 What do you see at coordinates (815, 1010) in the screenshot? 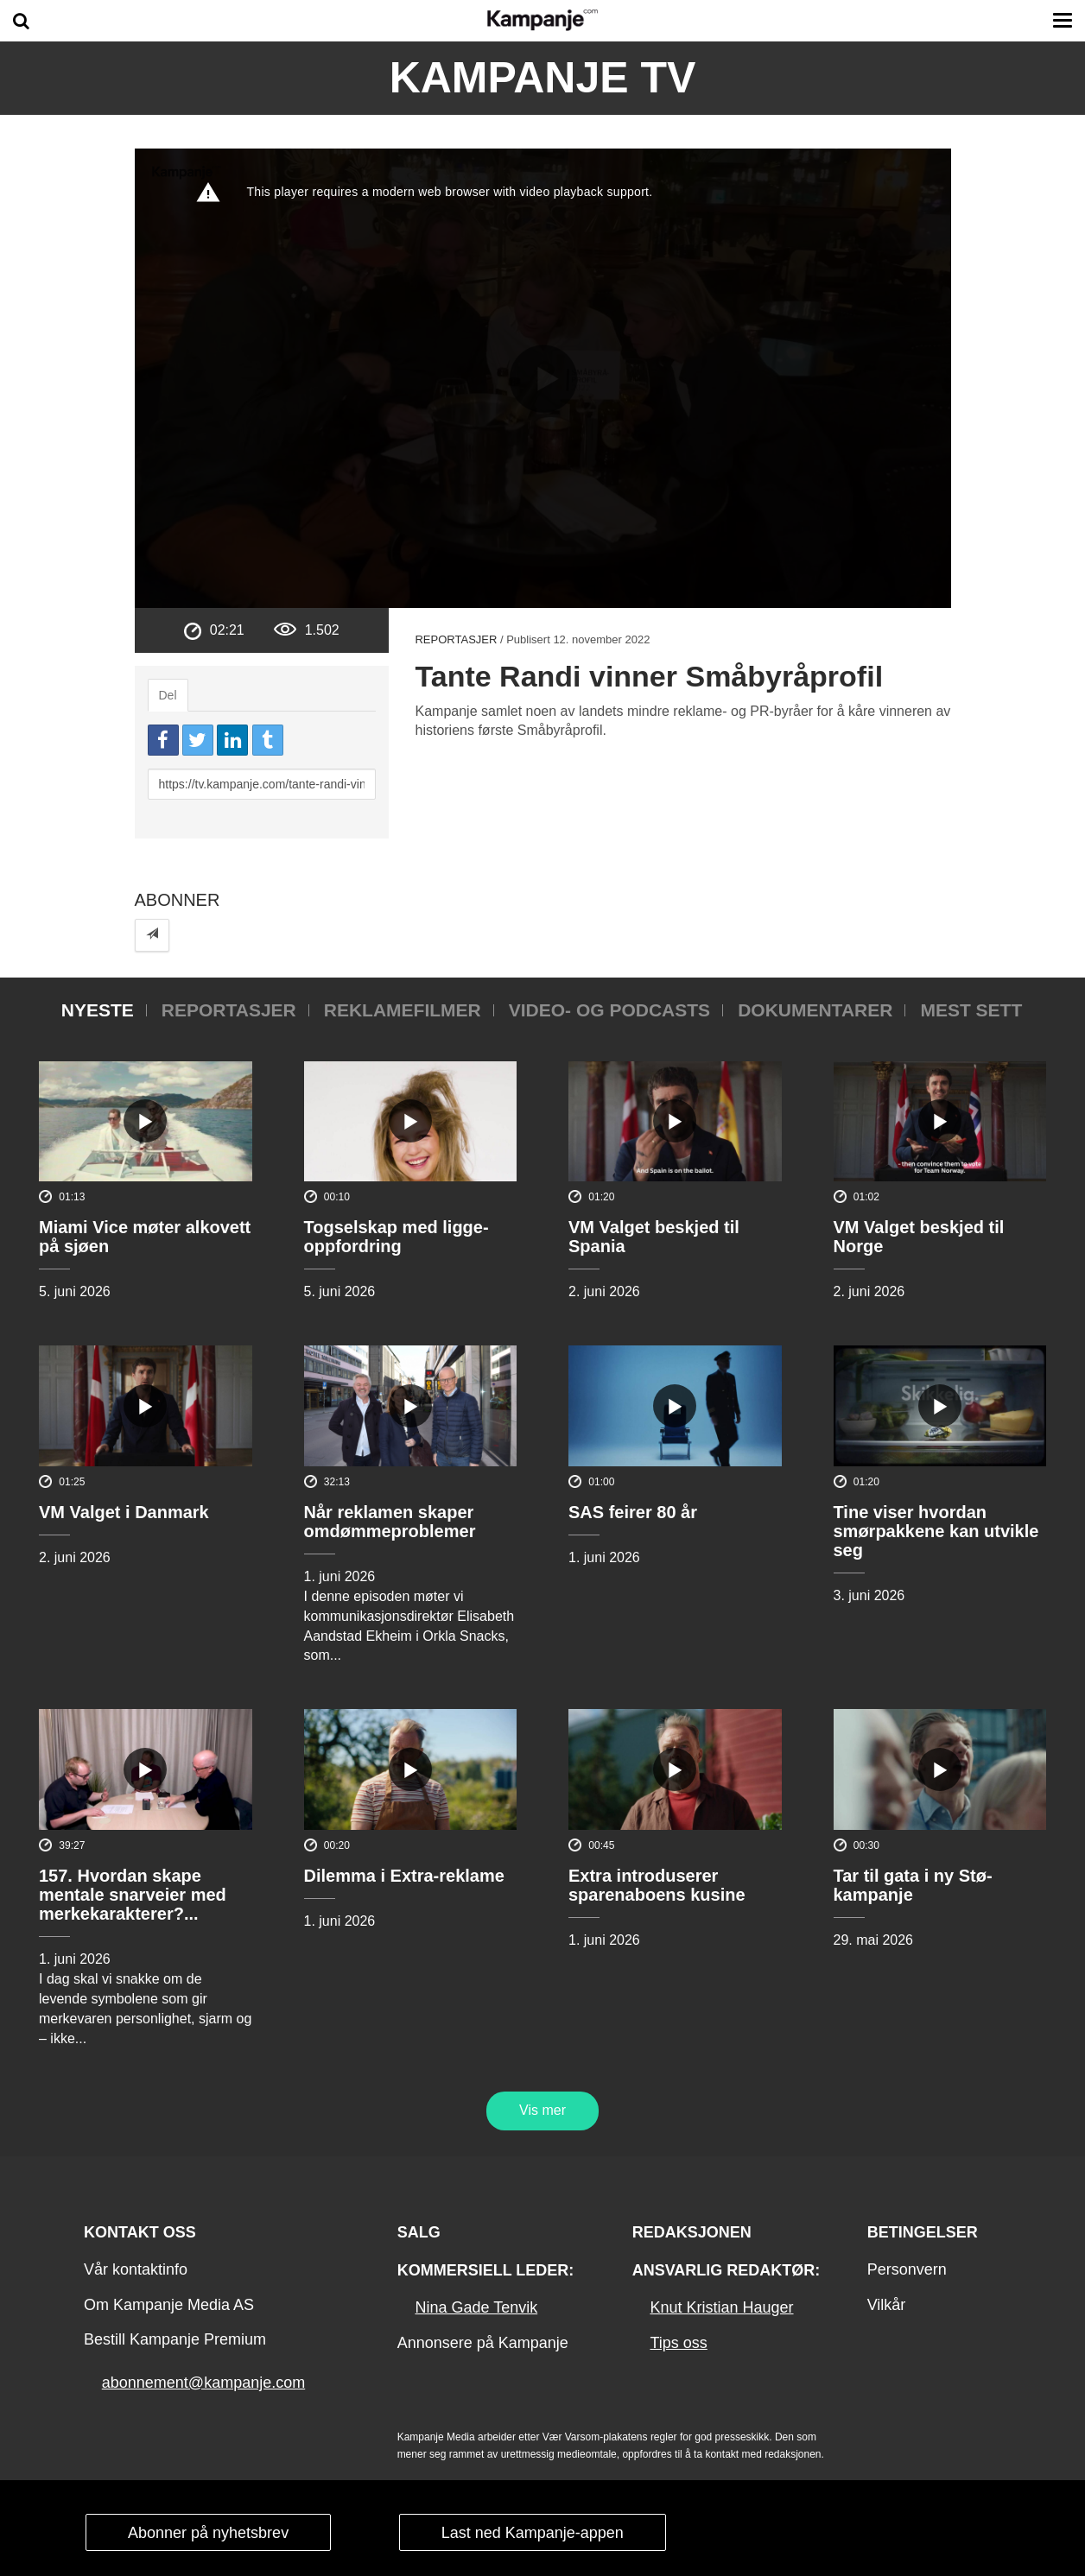
I see `Dokumentarer [tab]` at bounding box center [815, 1010].